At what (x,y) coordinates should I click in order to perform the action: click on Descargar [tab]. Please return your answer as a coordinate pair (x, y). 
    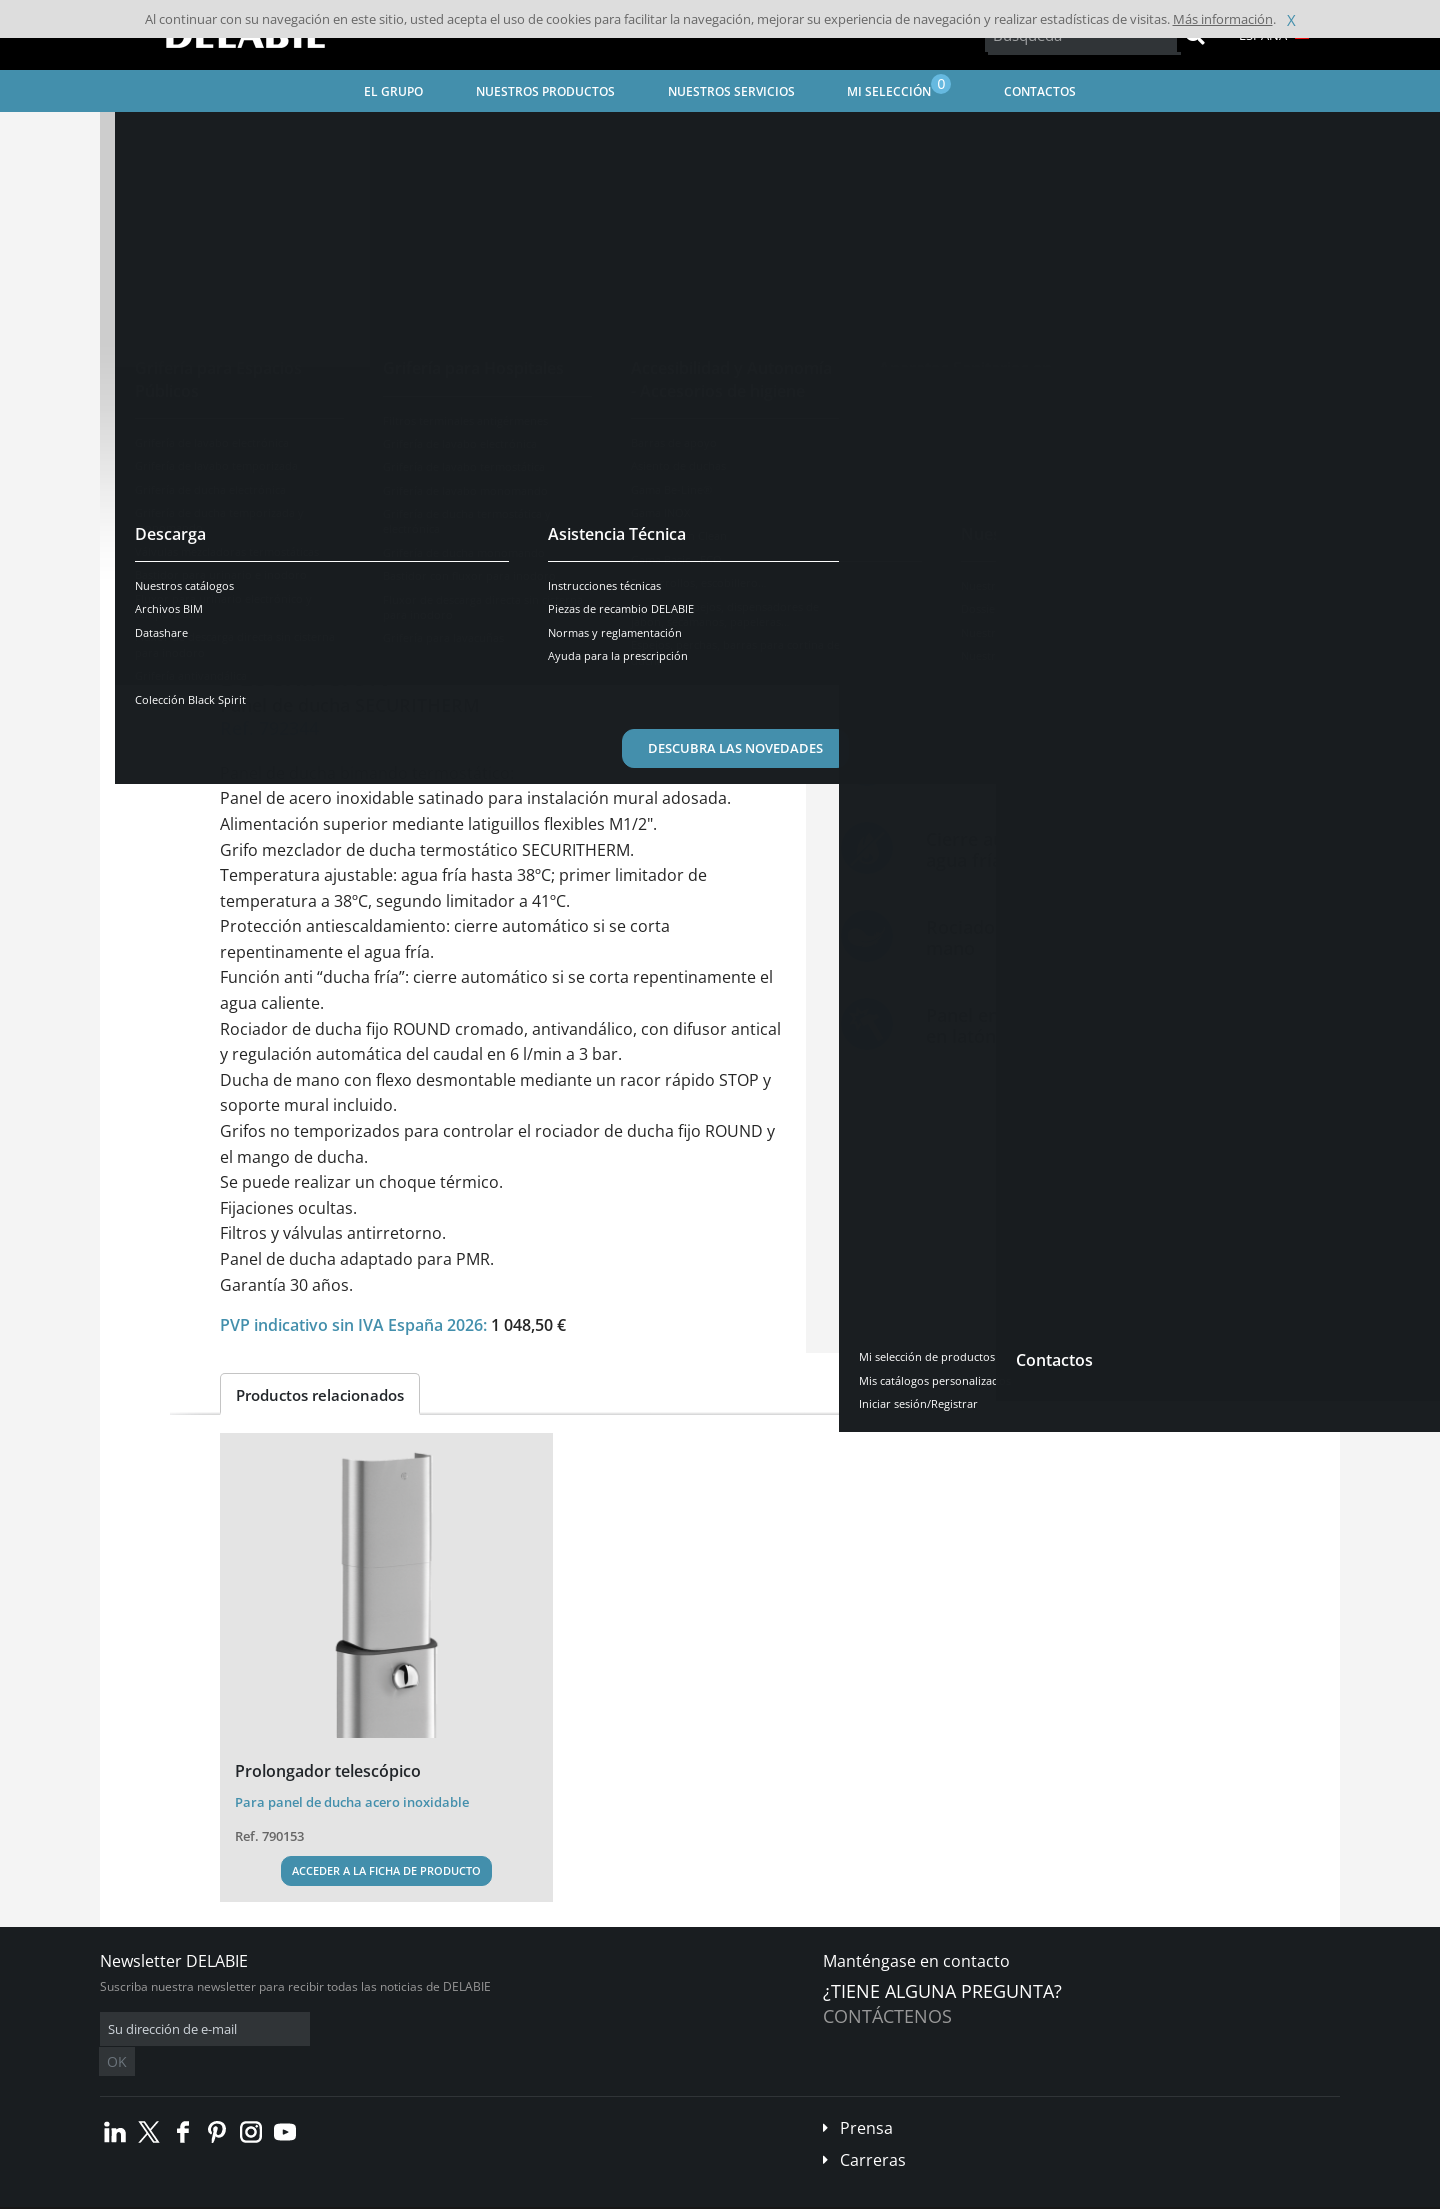
    Looking at the image, I should click on (532, 604).